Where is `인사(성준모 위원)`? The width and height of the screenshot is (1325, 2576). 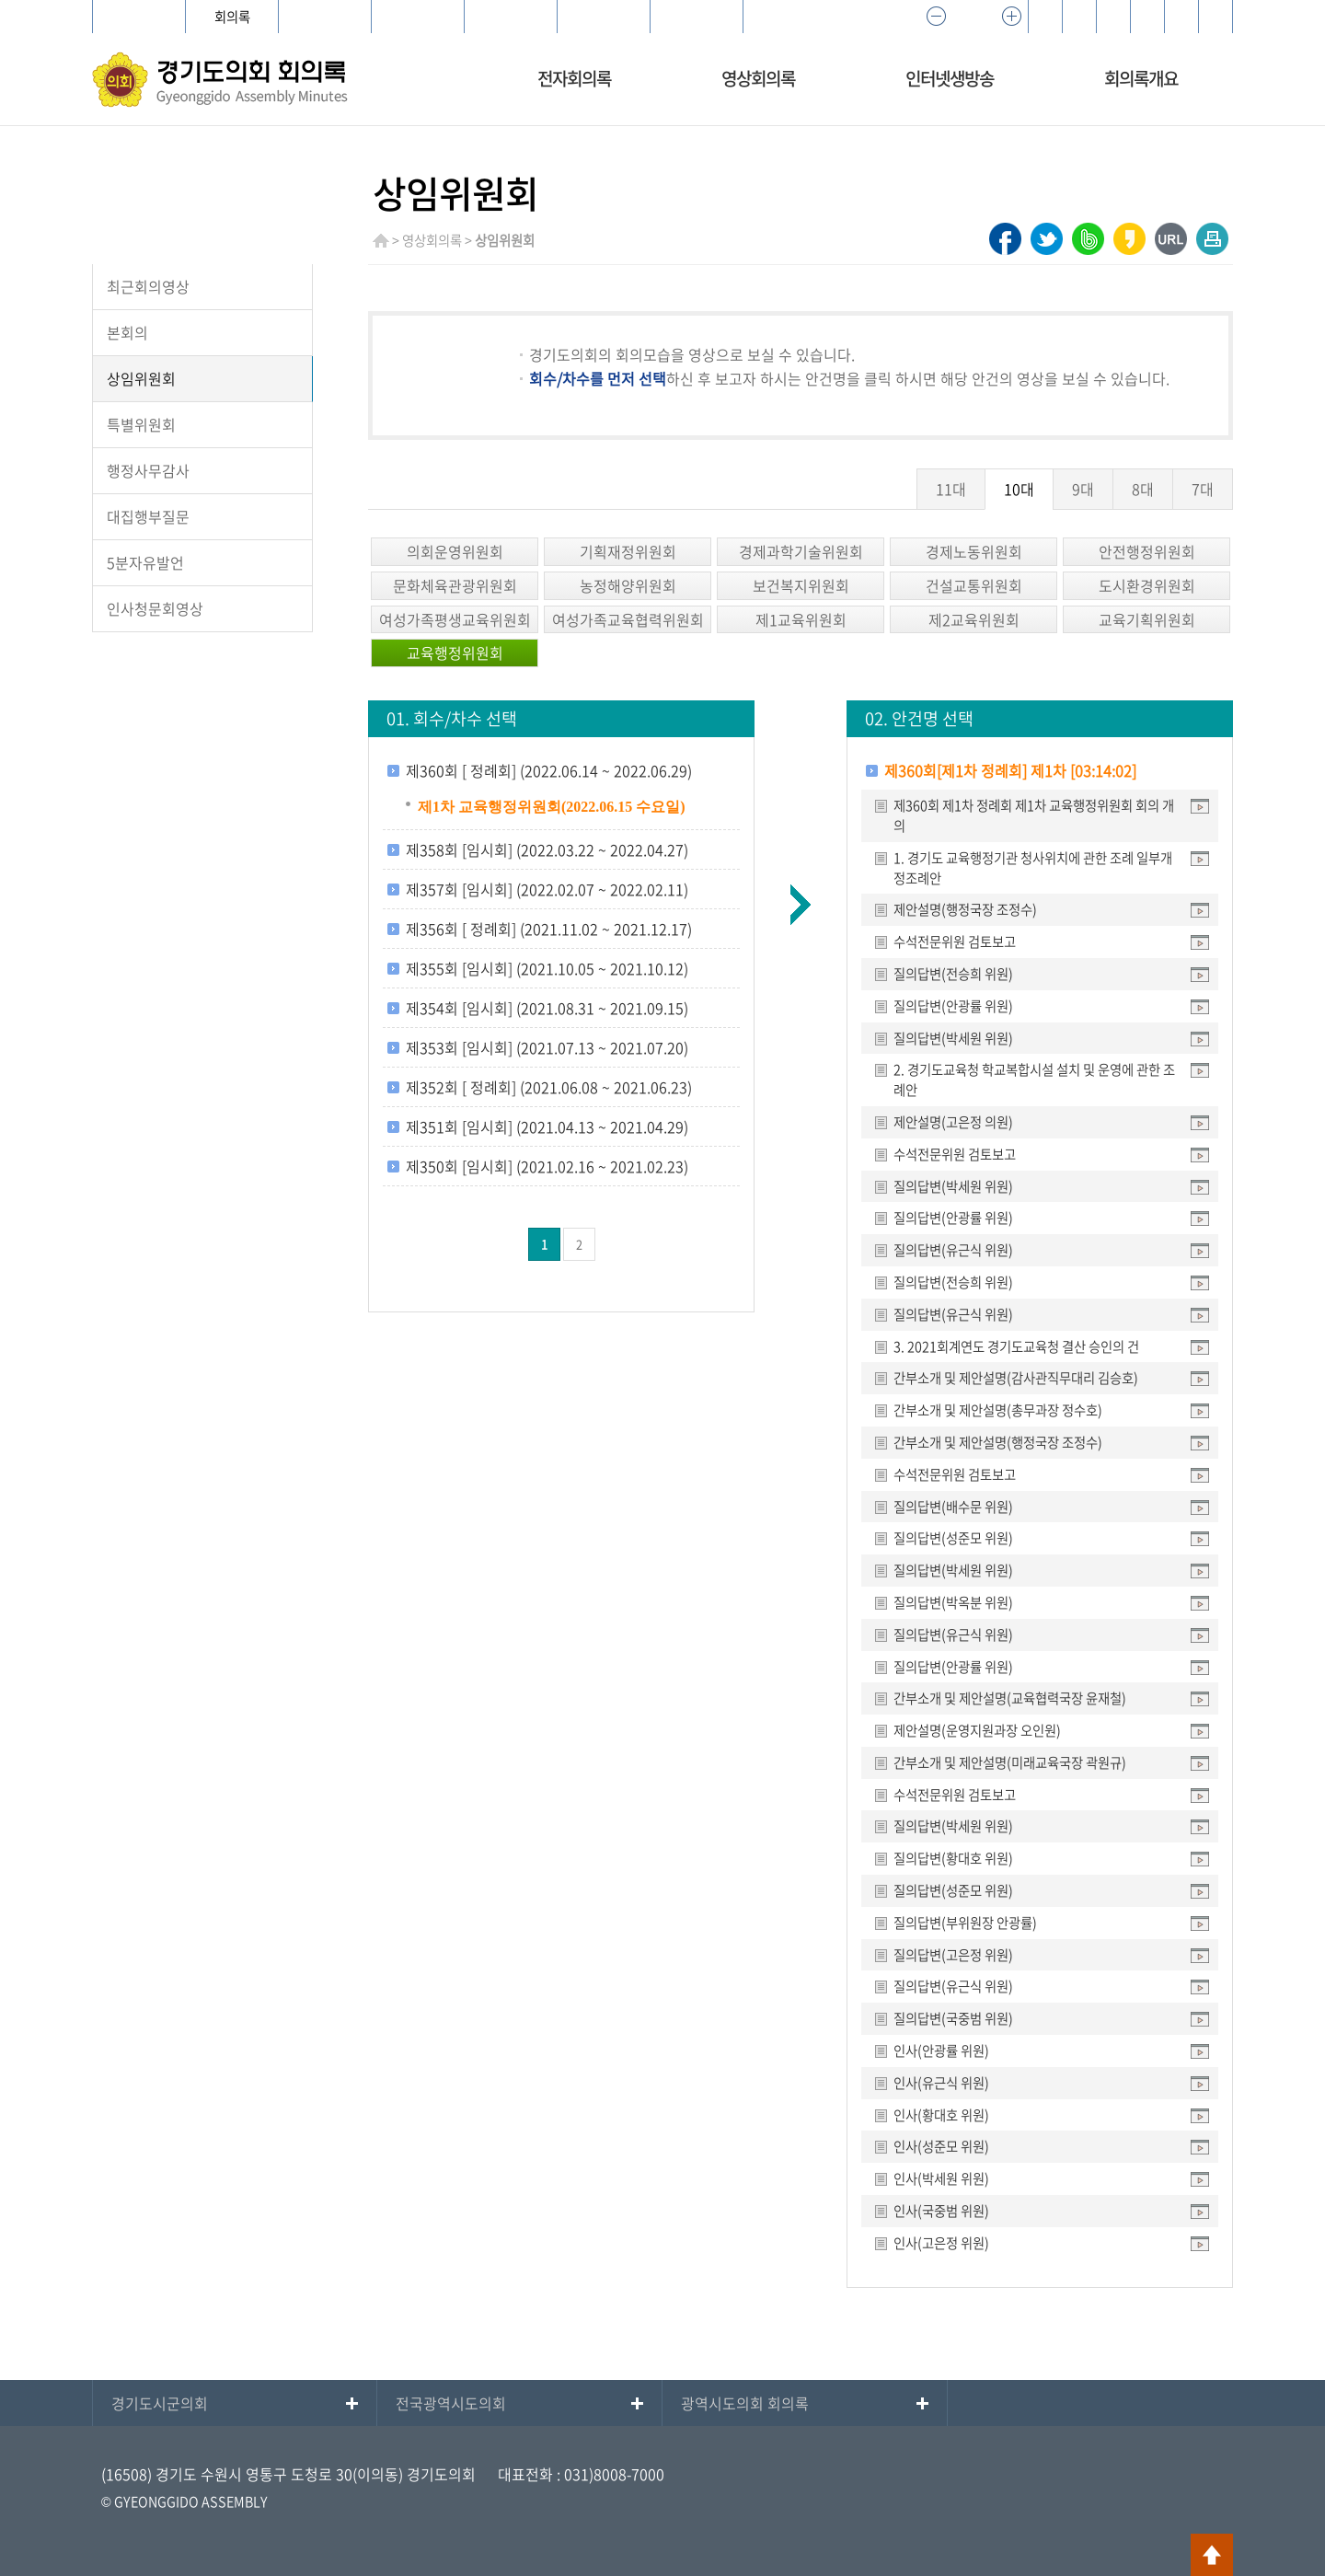
인사(성준모 위원) is located at coordinates (941, 2146).